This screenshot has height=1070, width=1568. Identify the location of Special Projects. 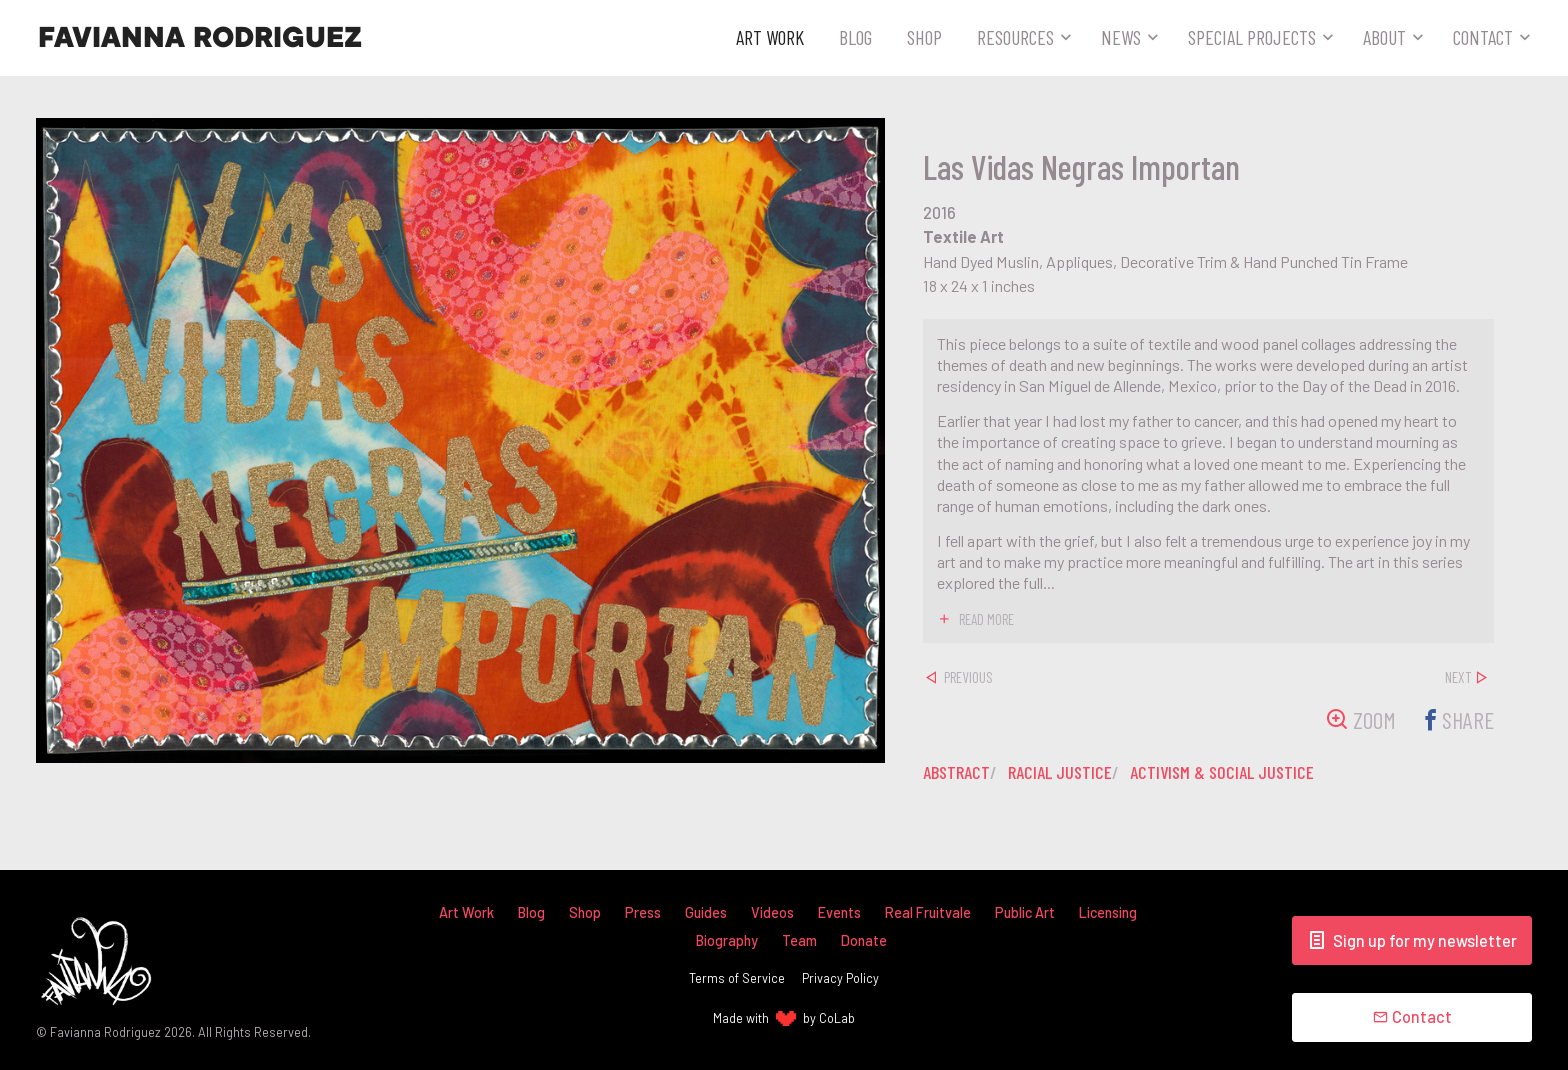
(1252, 37).